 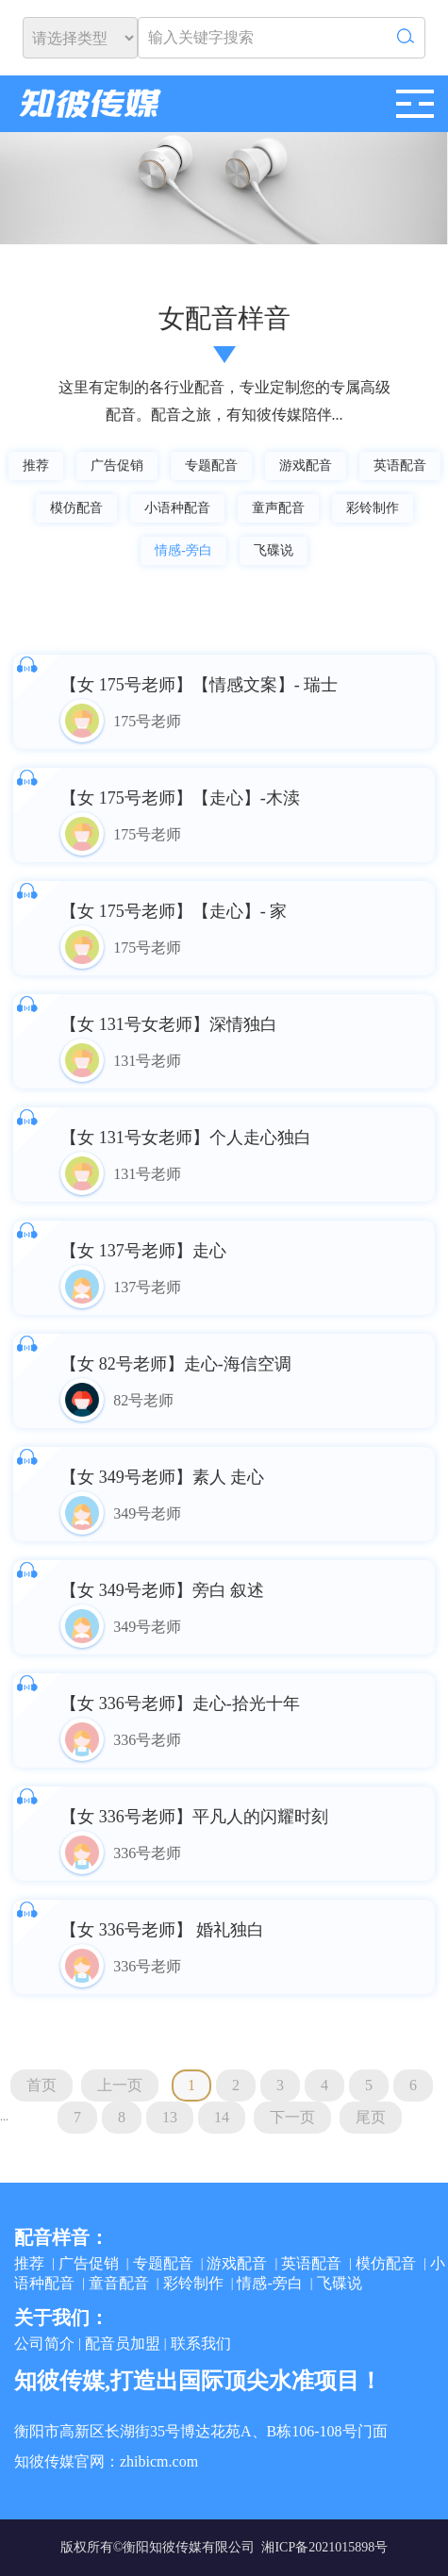 What do you see at coordinates (117, 465) in the screenshot?
I see `广告促销` at bounding box center [117, 465].